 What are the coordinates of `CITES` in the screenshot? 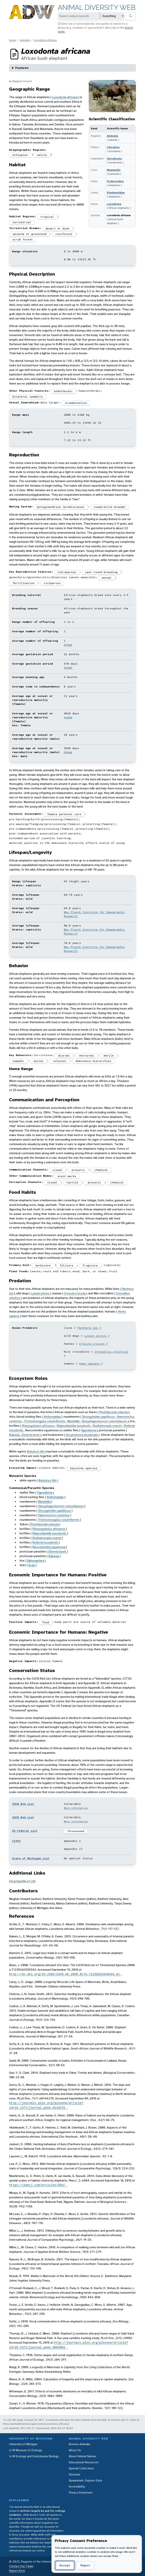 It's located at (16, 1841).